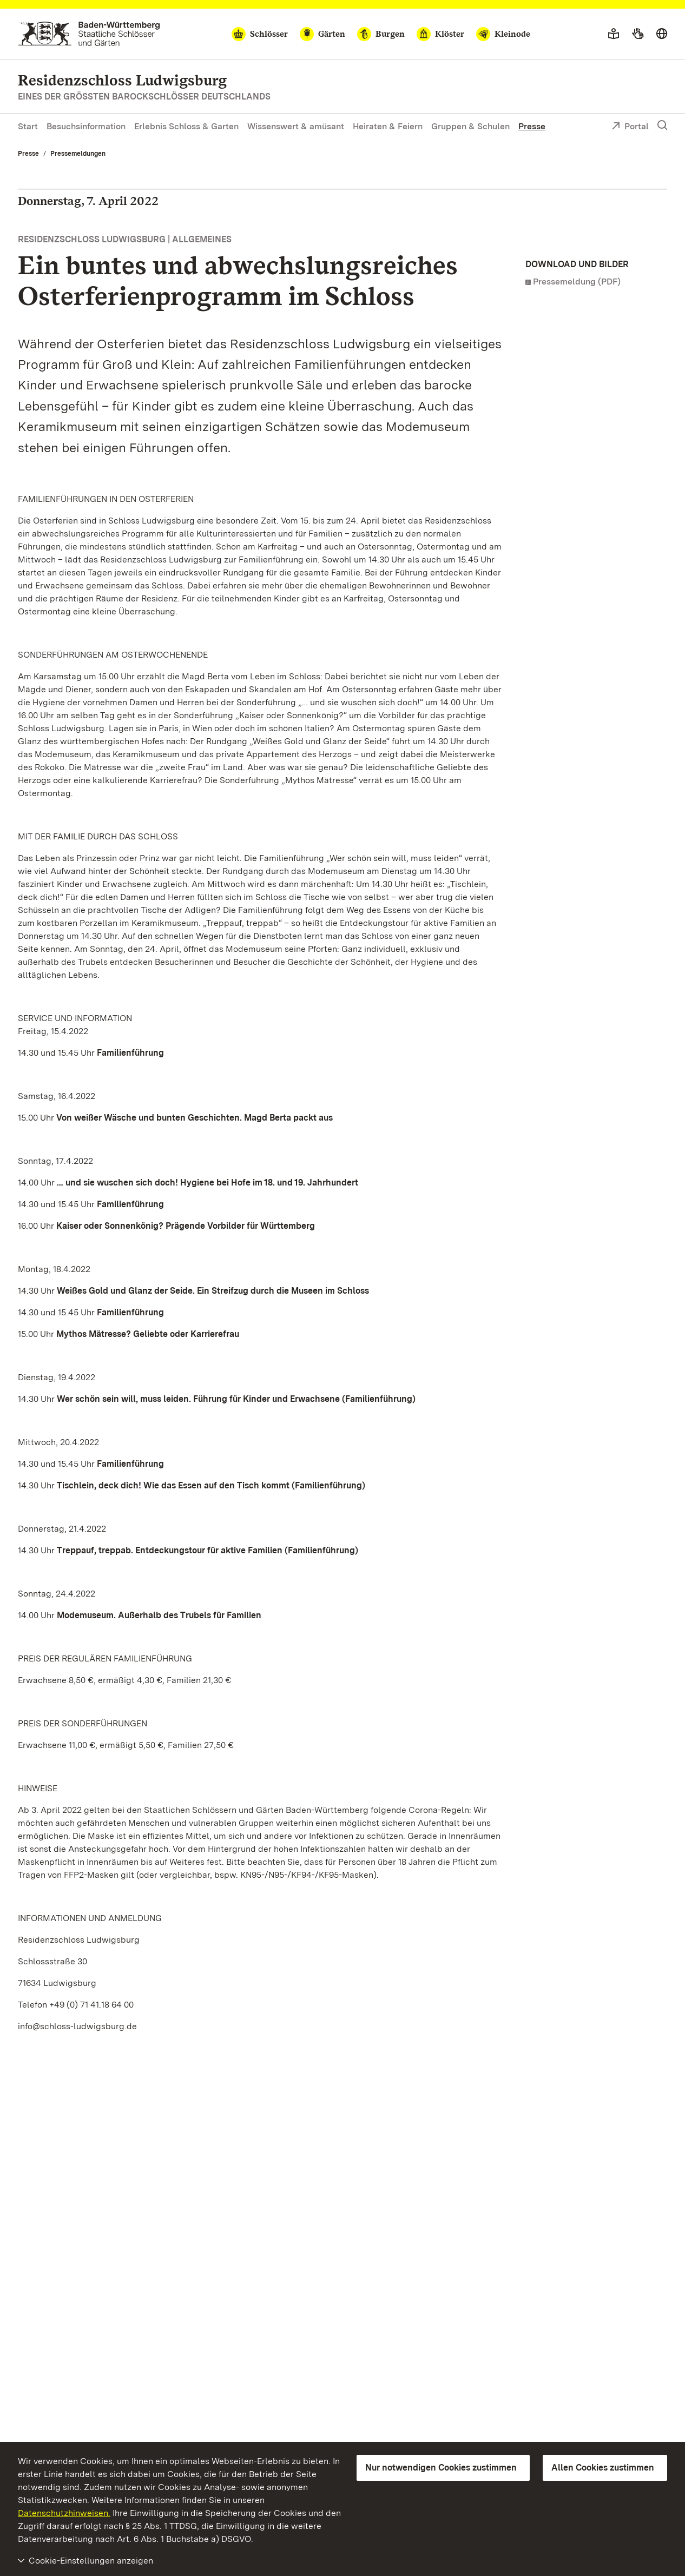  I want to click on Portal, so click(630, 127).